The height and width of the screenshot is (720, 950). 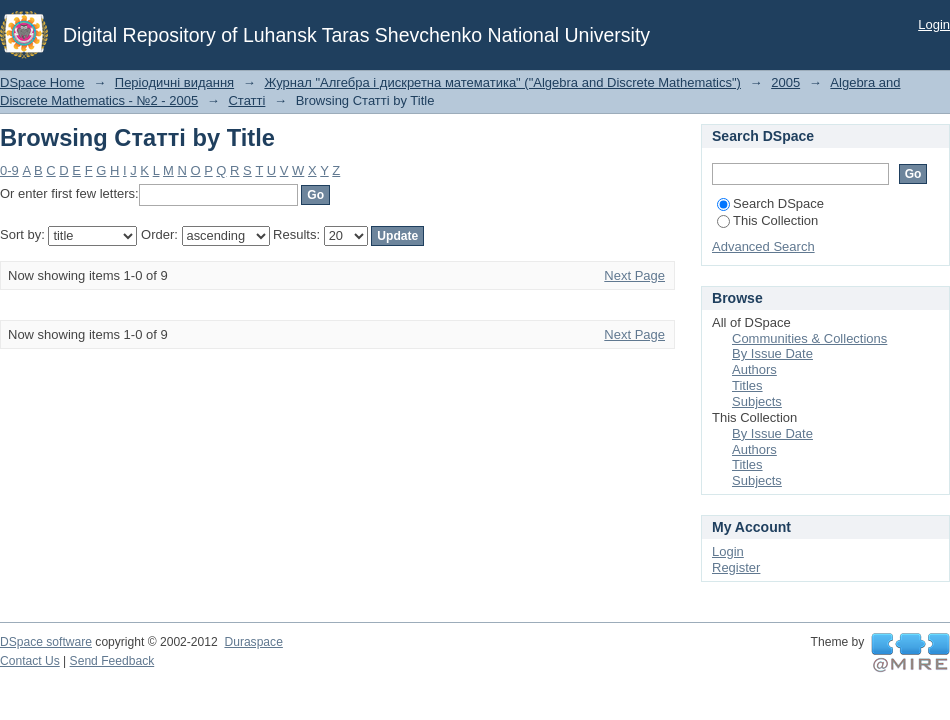 What do you see at coordinates (42, 82) in the screenshot?
I see `DSpace Home` at bounding box center [42, 82].